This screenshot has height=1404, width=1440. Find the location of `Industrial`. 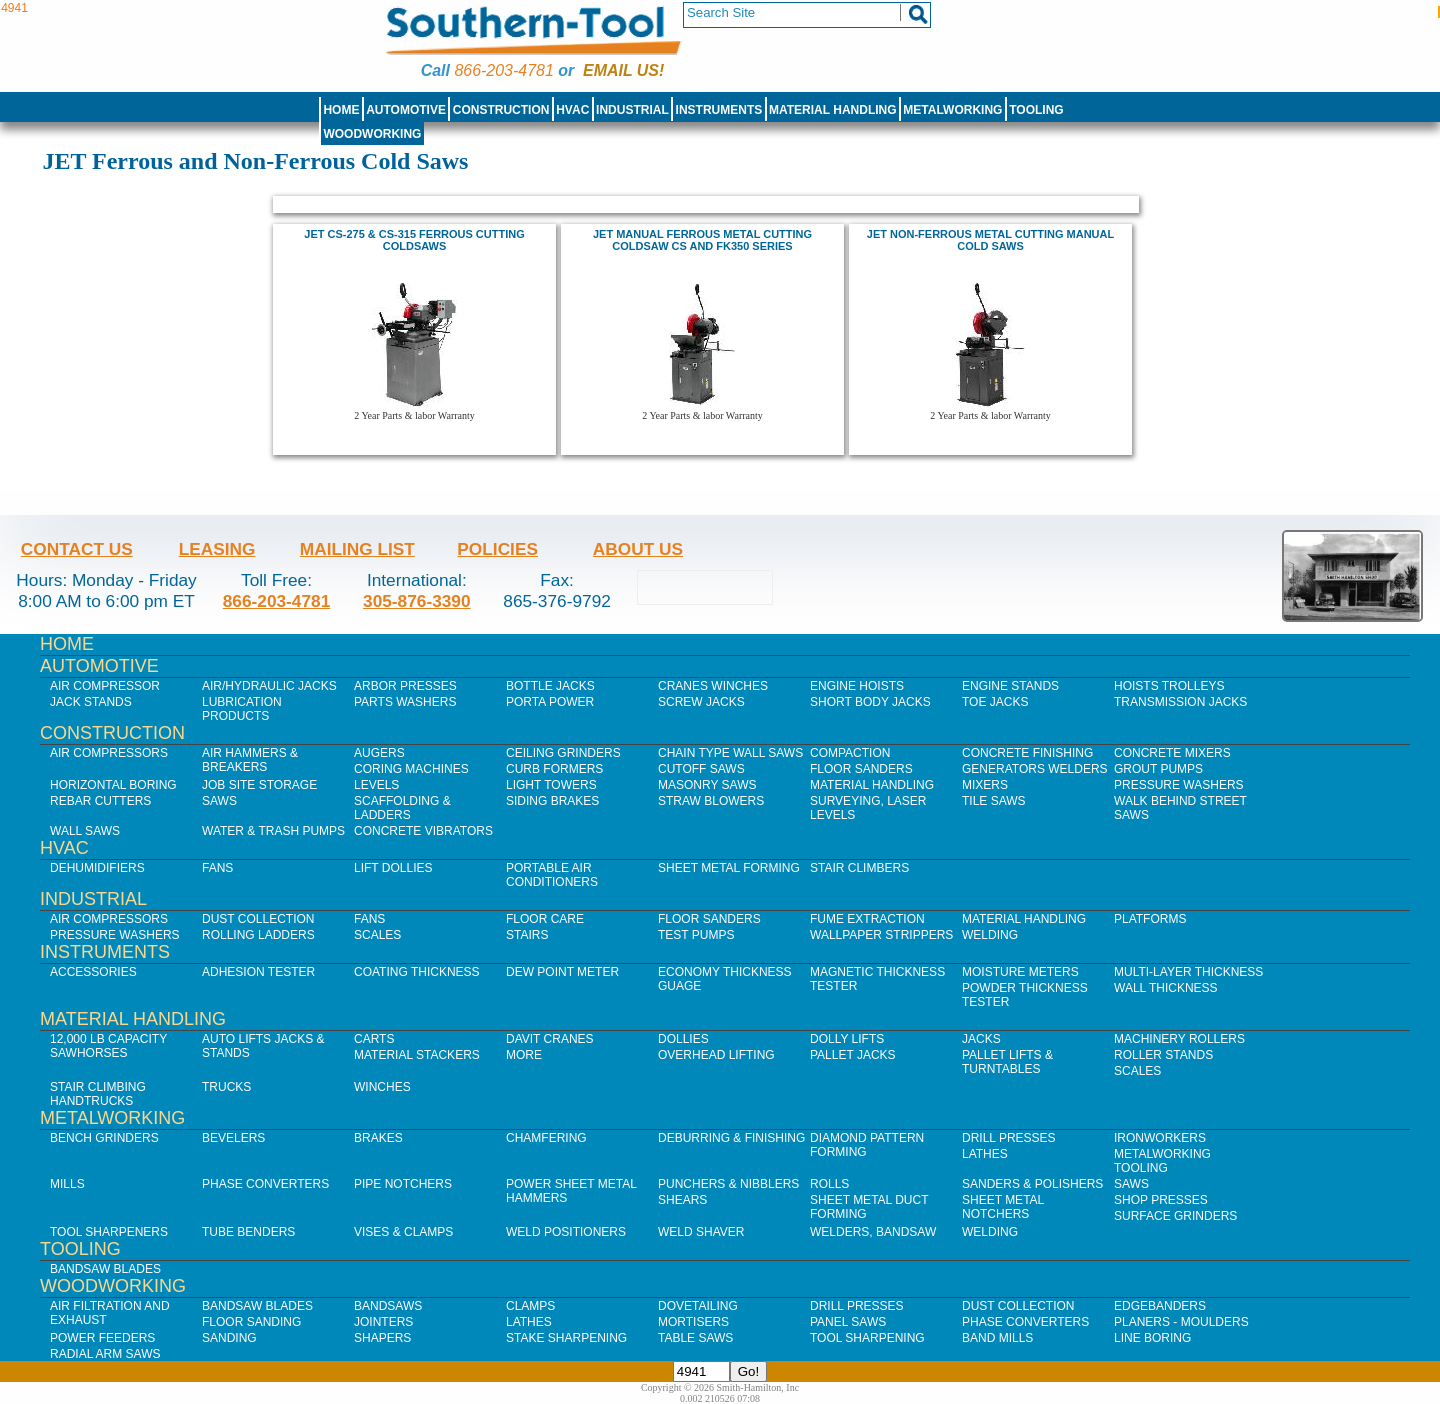

Industrial is located at coordinates (632, 110).